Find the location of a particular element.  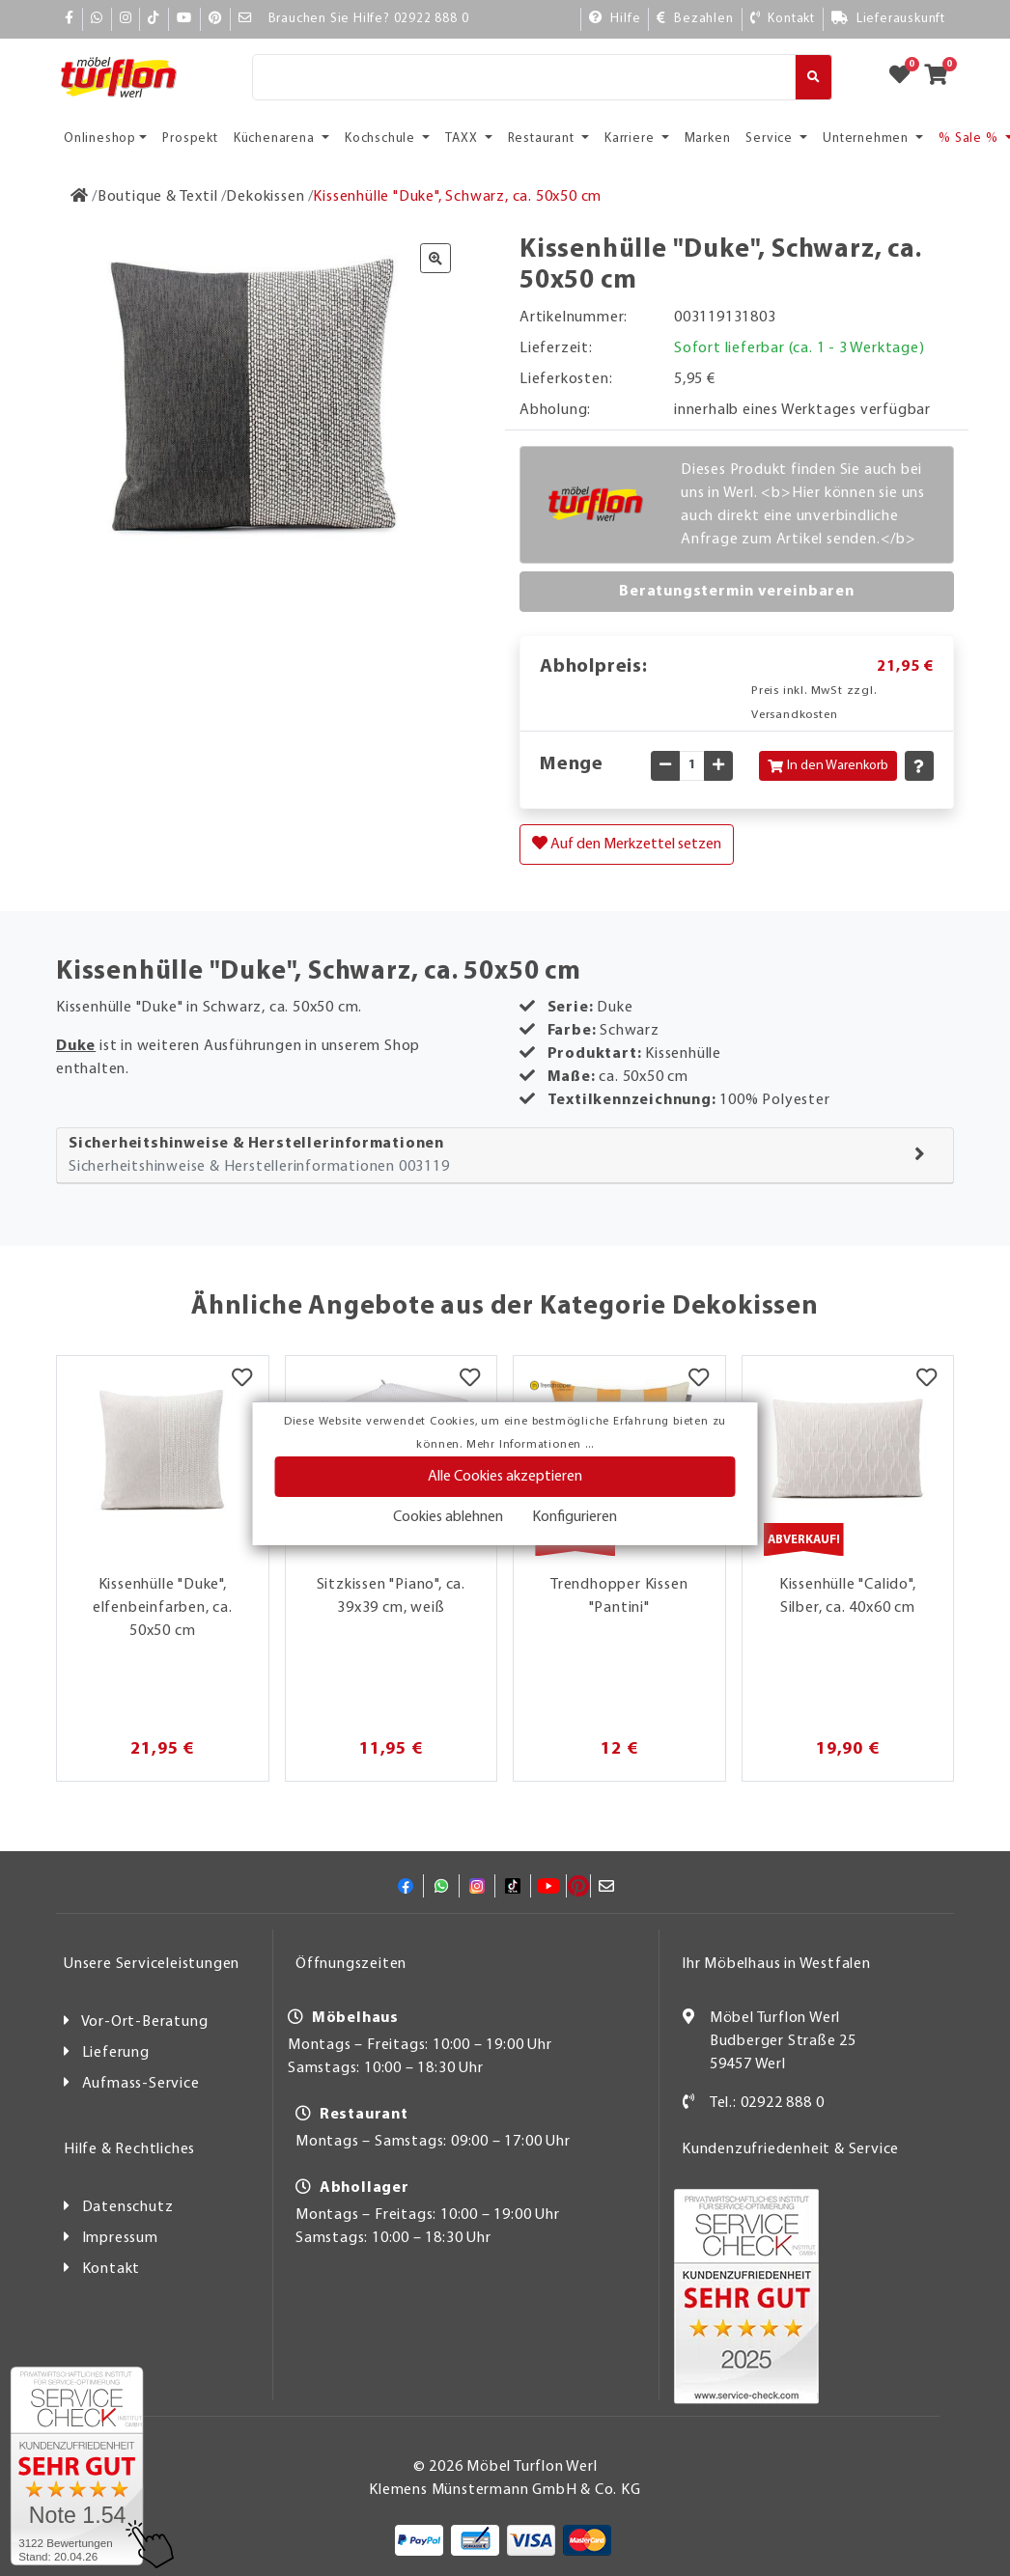

Restaurant [button] is located at coordinates (543, 138).